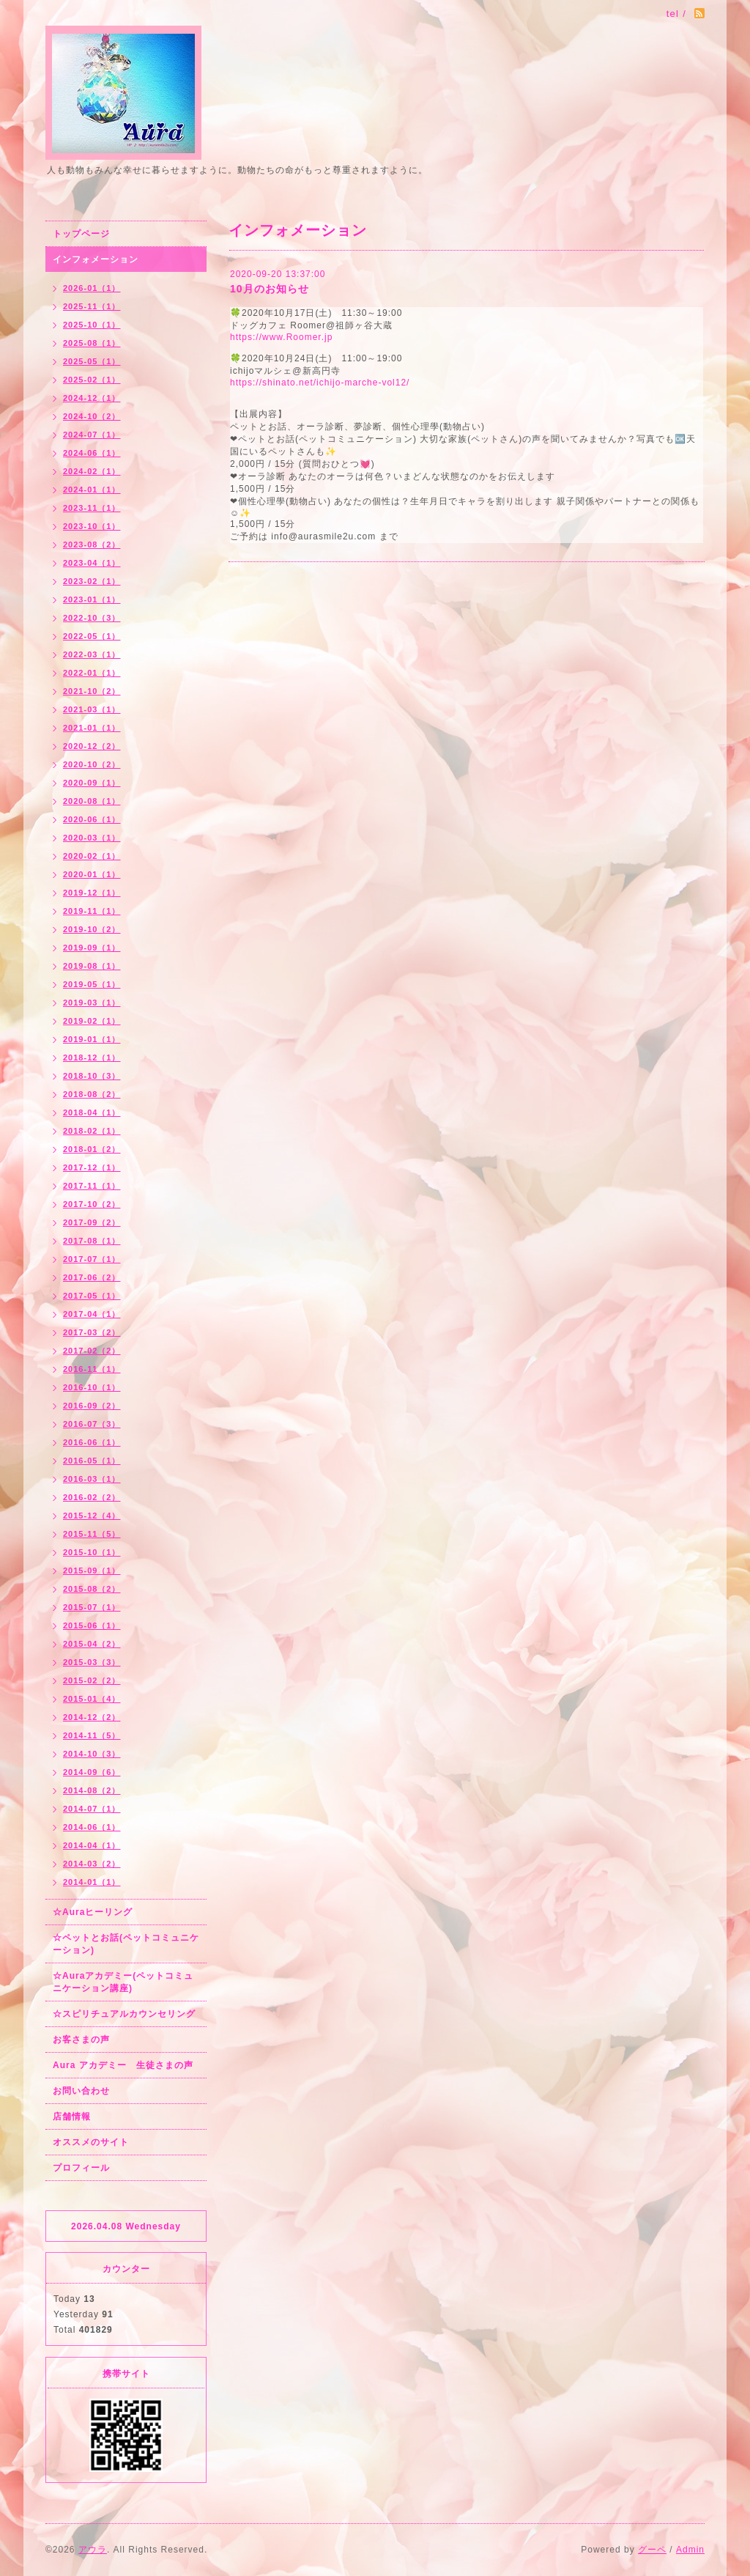  Describe the element at coordinates (92, 947) in the screenshot. I see `2019-09（1）` at that location.